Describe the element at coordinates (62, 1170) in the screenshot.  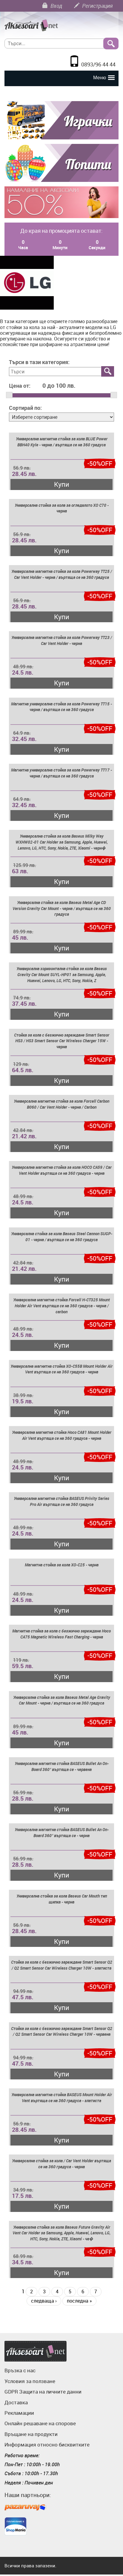
I see `Универсална магнитна стойка за кола HOCO CA59 / Car Vent Holder въртяща се на 360 градуса - черна` at that location.